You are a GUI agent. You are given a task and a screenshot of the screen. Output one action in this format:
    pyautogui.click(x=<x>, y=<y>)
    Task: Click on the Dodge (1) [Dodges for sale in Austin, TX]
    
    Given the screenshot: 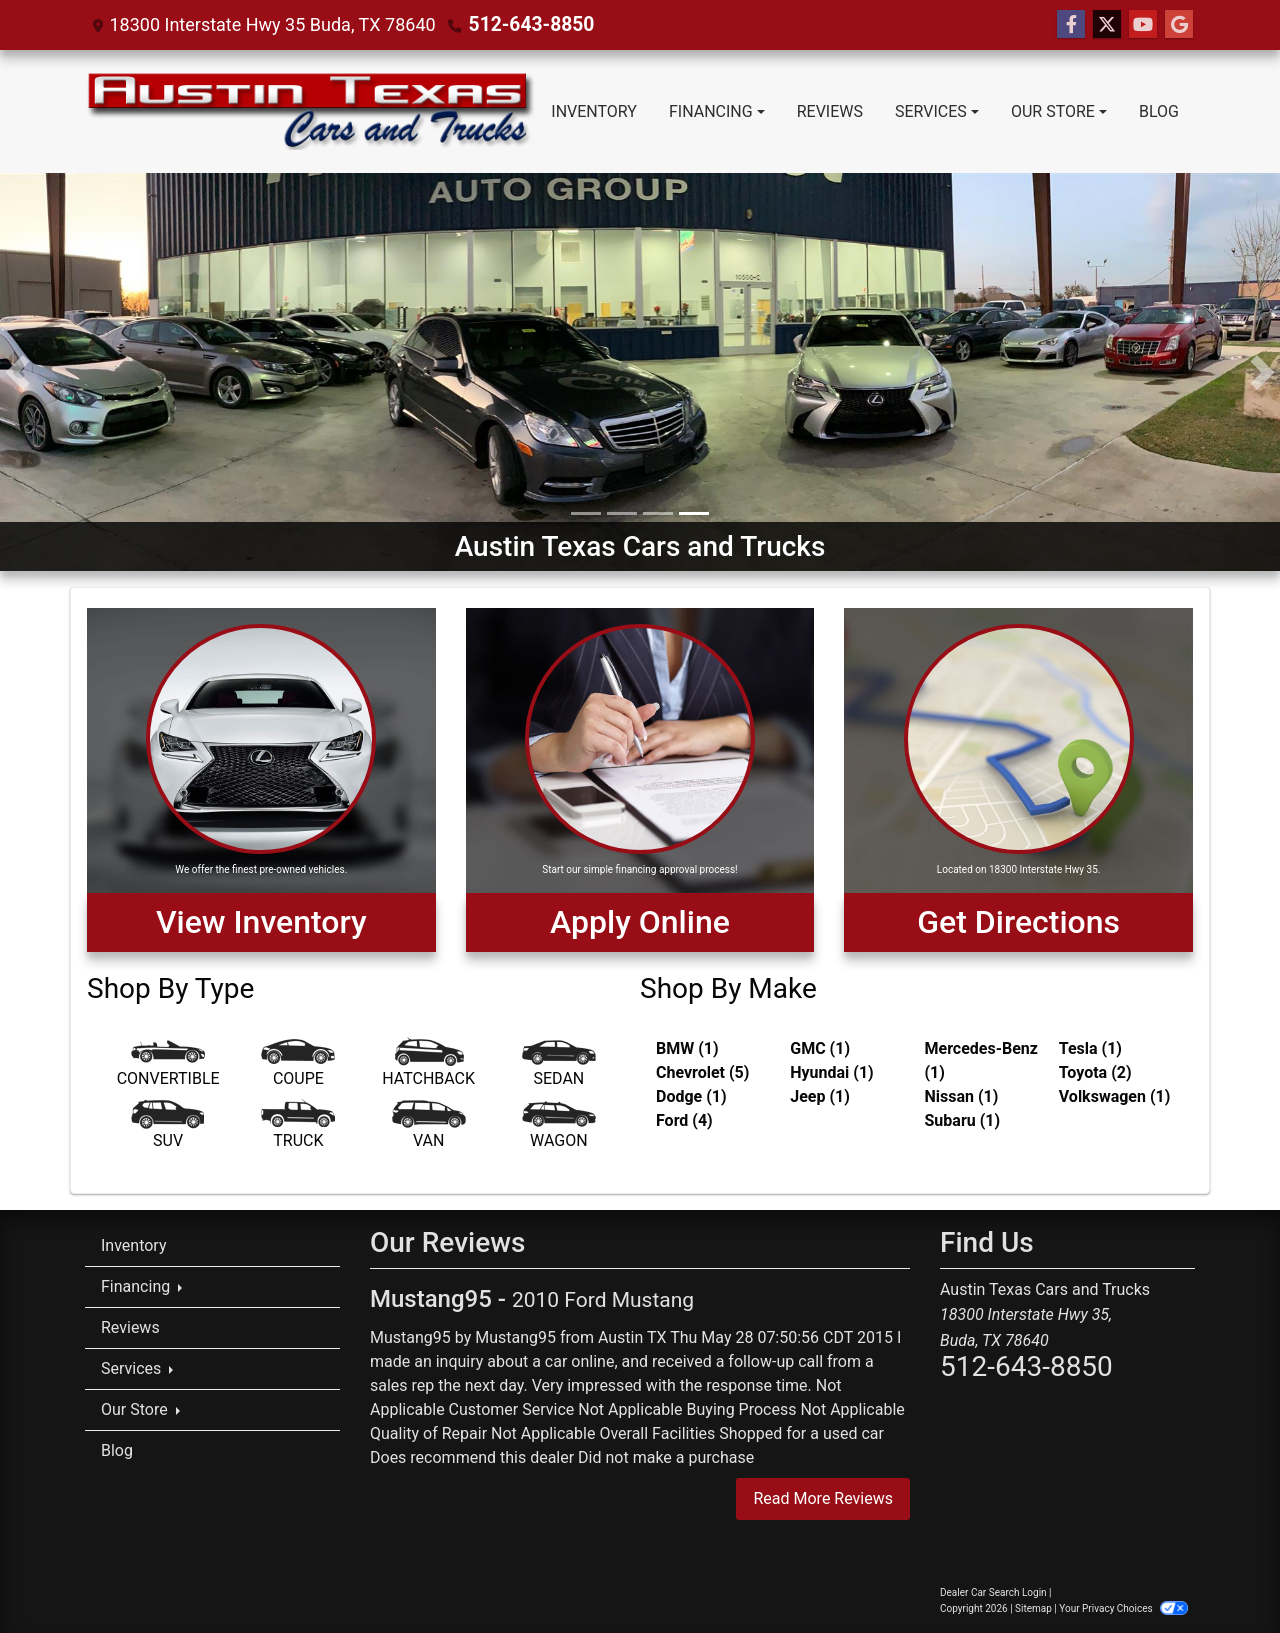 What is the action you would take?
    pyautogui.click(x=691, y=1096)
    